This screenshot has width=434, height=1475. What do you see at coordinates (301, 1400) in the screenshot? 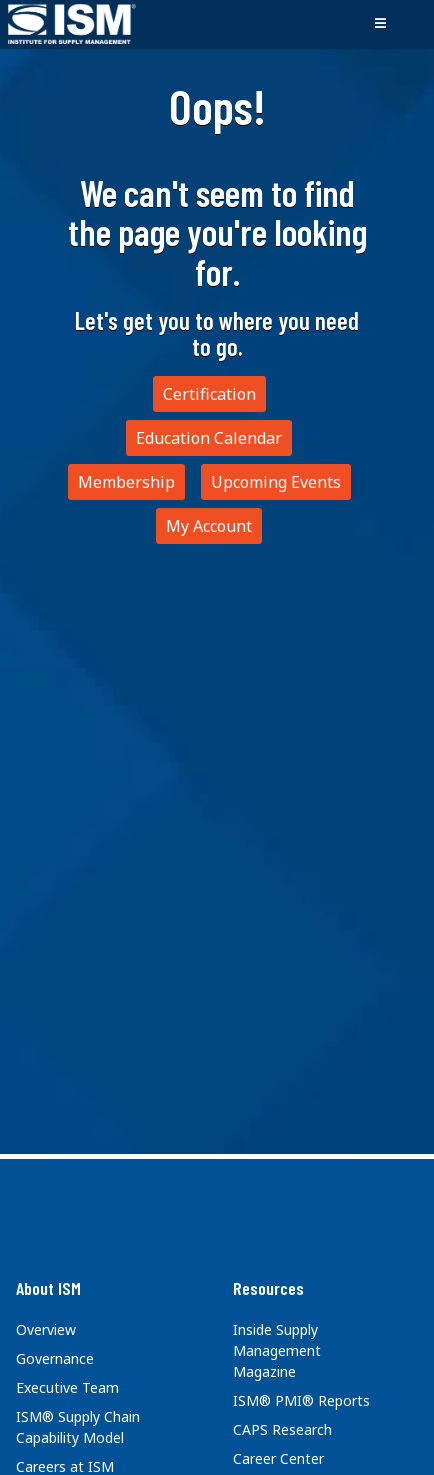
I see `ISM® PMI® Reports` at bounding box center [301, 1400].